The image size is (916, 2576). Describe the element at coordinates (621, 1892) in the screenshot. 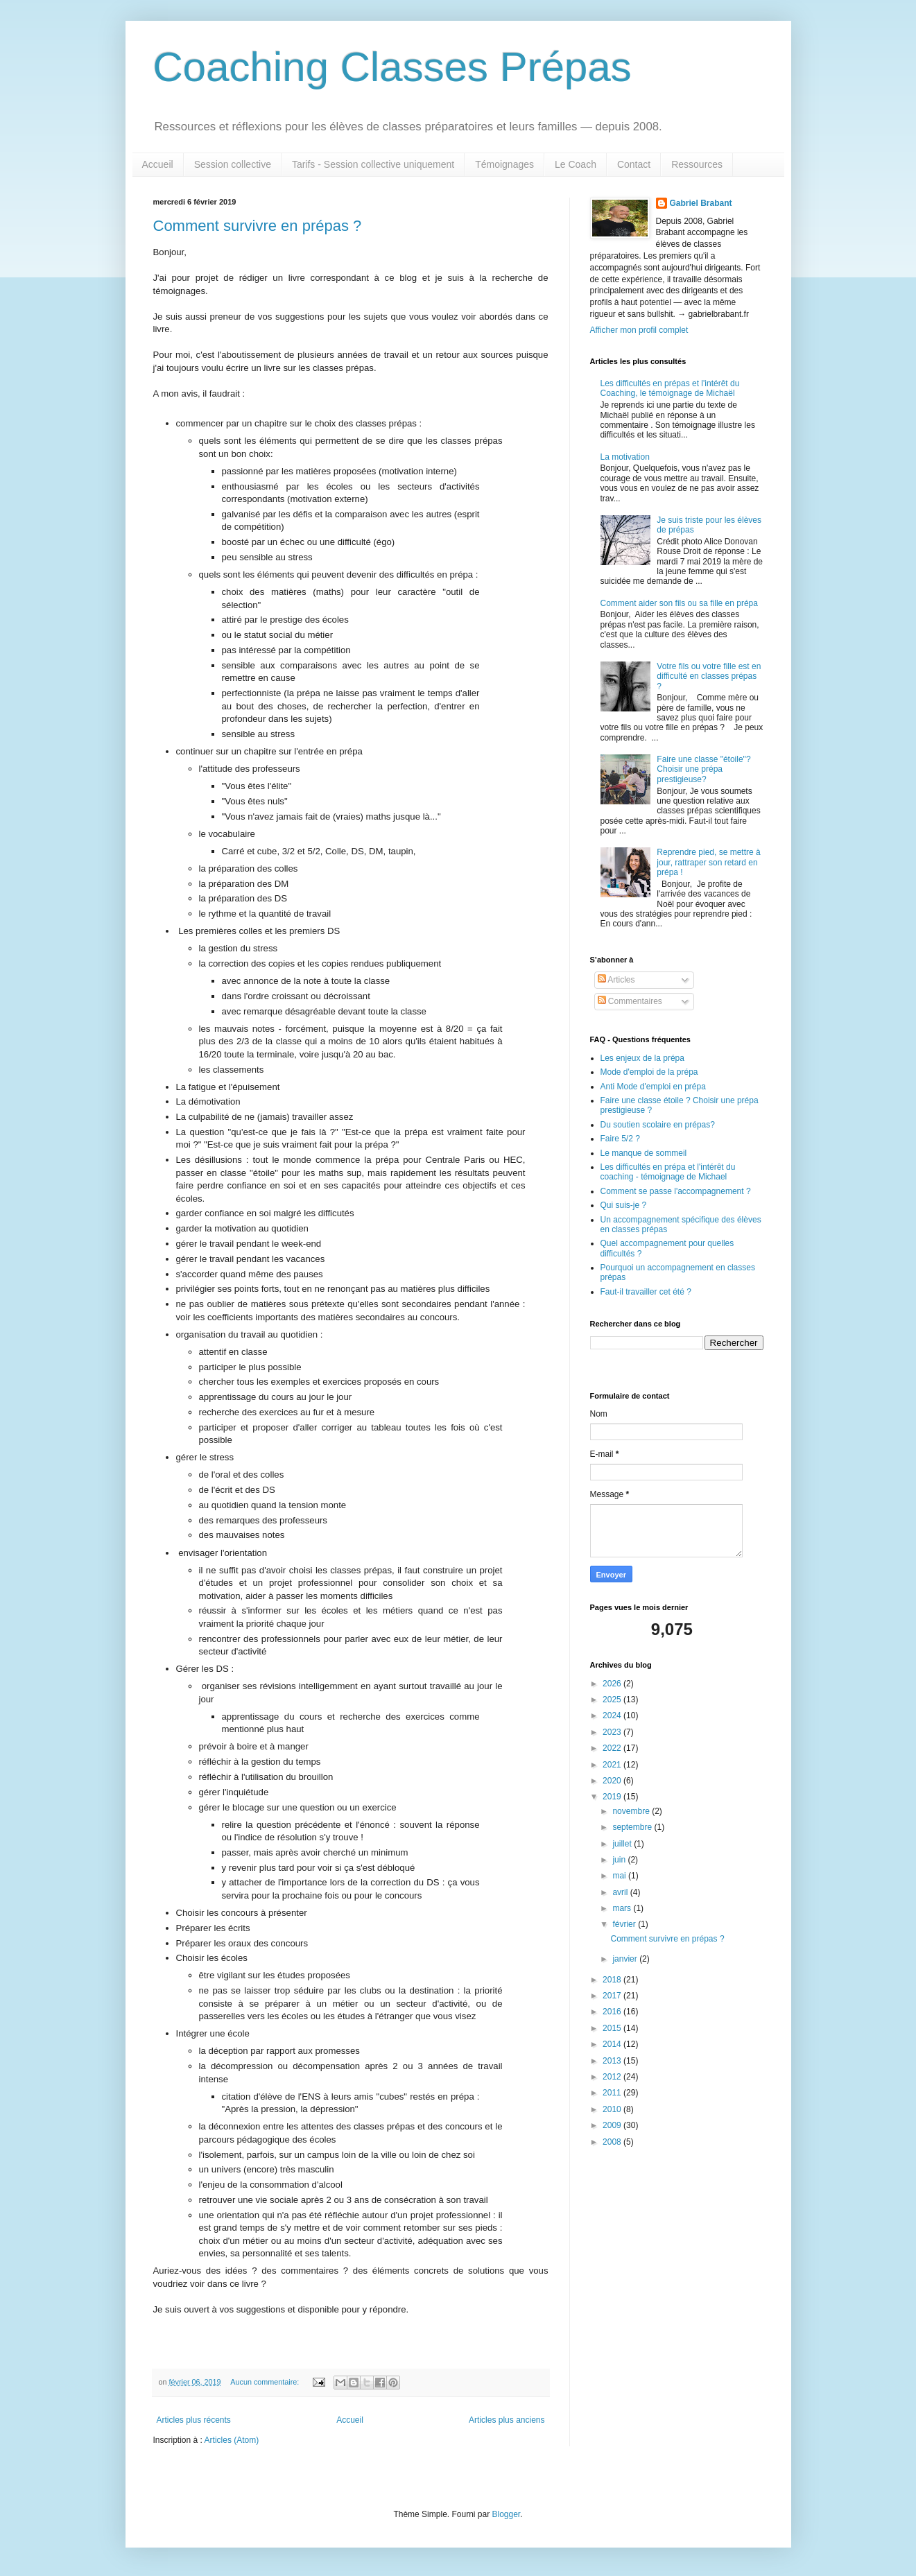

I see `avril` at that location.